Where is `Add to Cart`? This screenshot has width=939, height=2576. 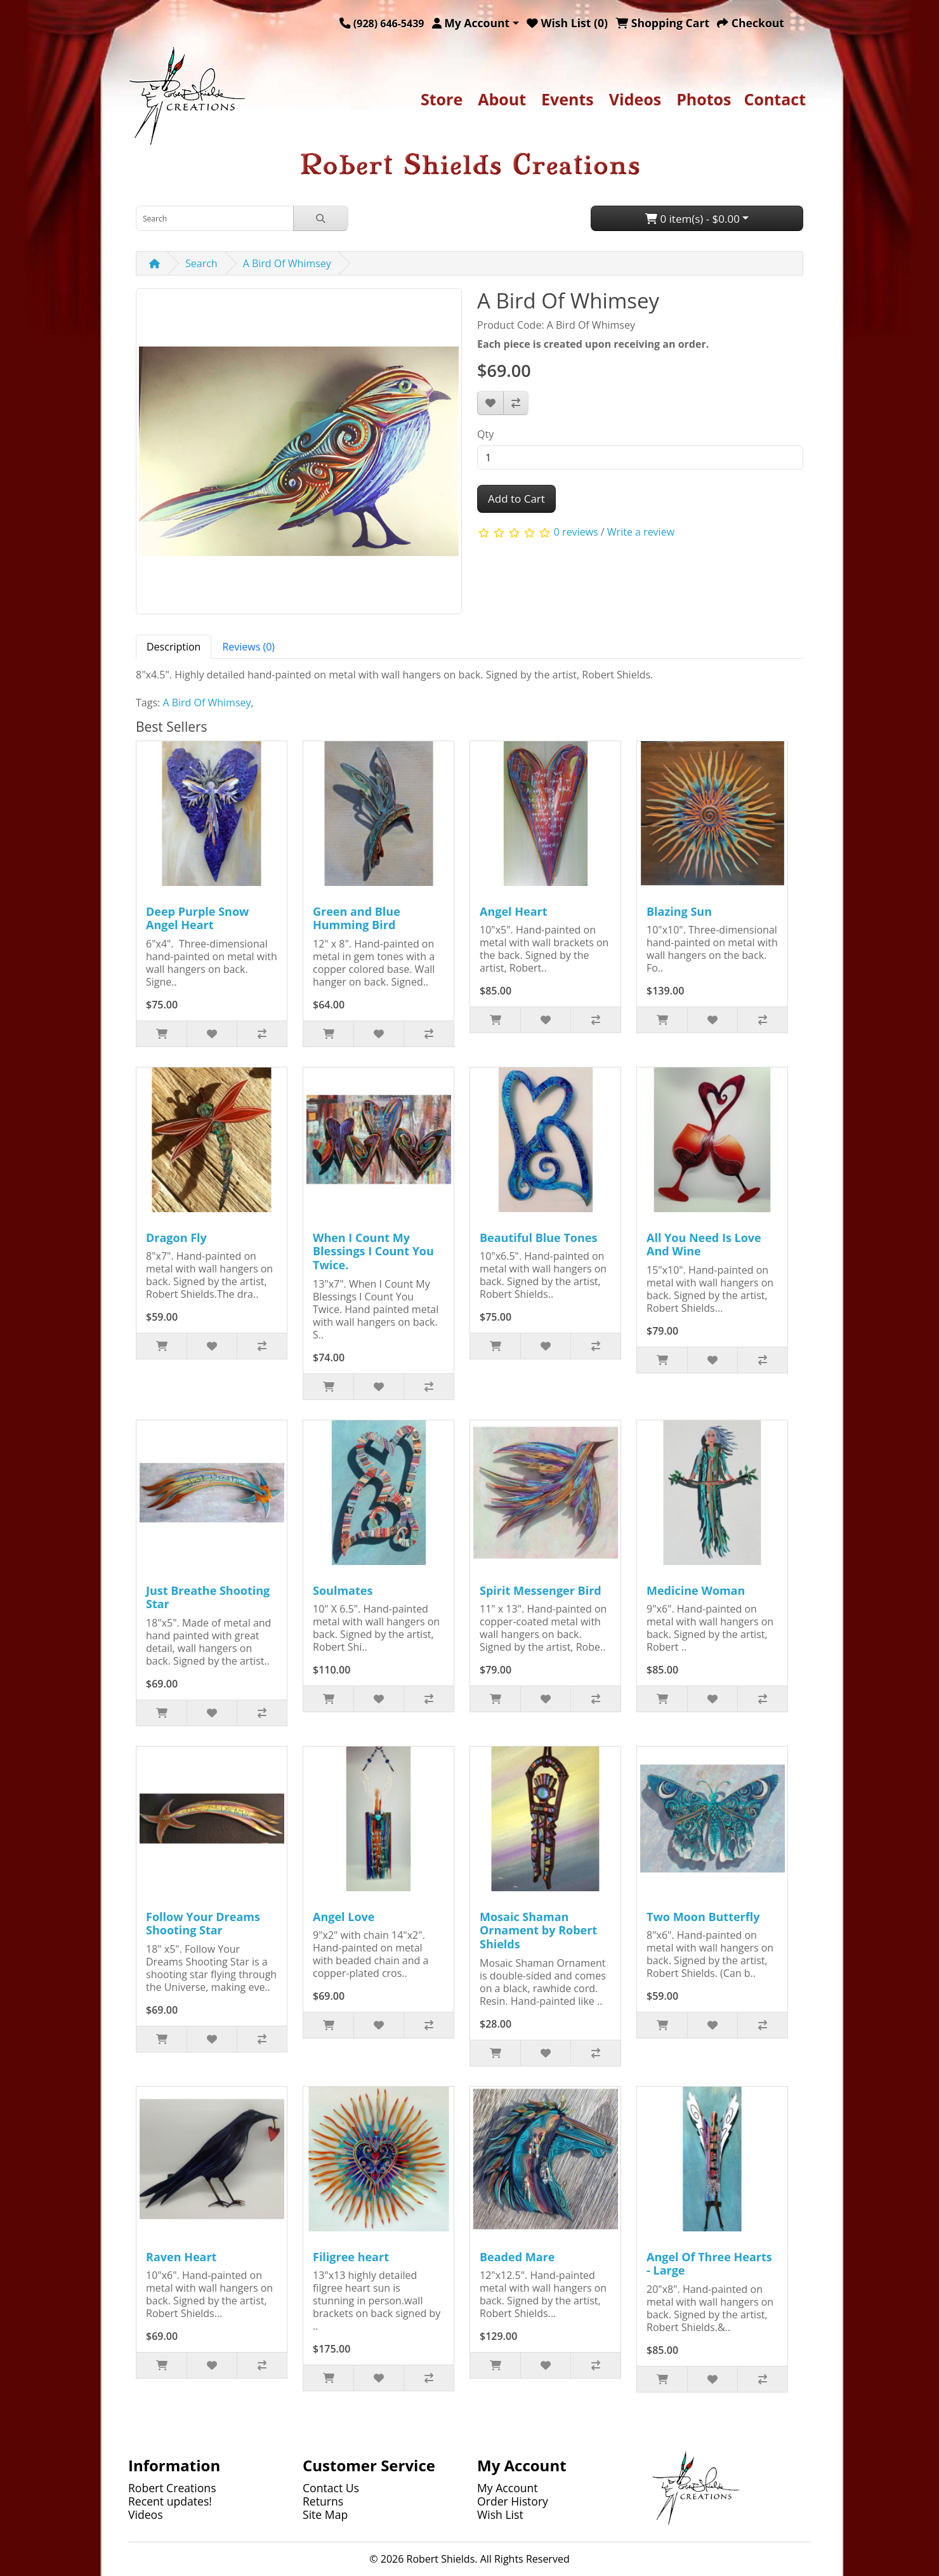
Add to Cart is located at coordinates (516, 498).